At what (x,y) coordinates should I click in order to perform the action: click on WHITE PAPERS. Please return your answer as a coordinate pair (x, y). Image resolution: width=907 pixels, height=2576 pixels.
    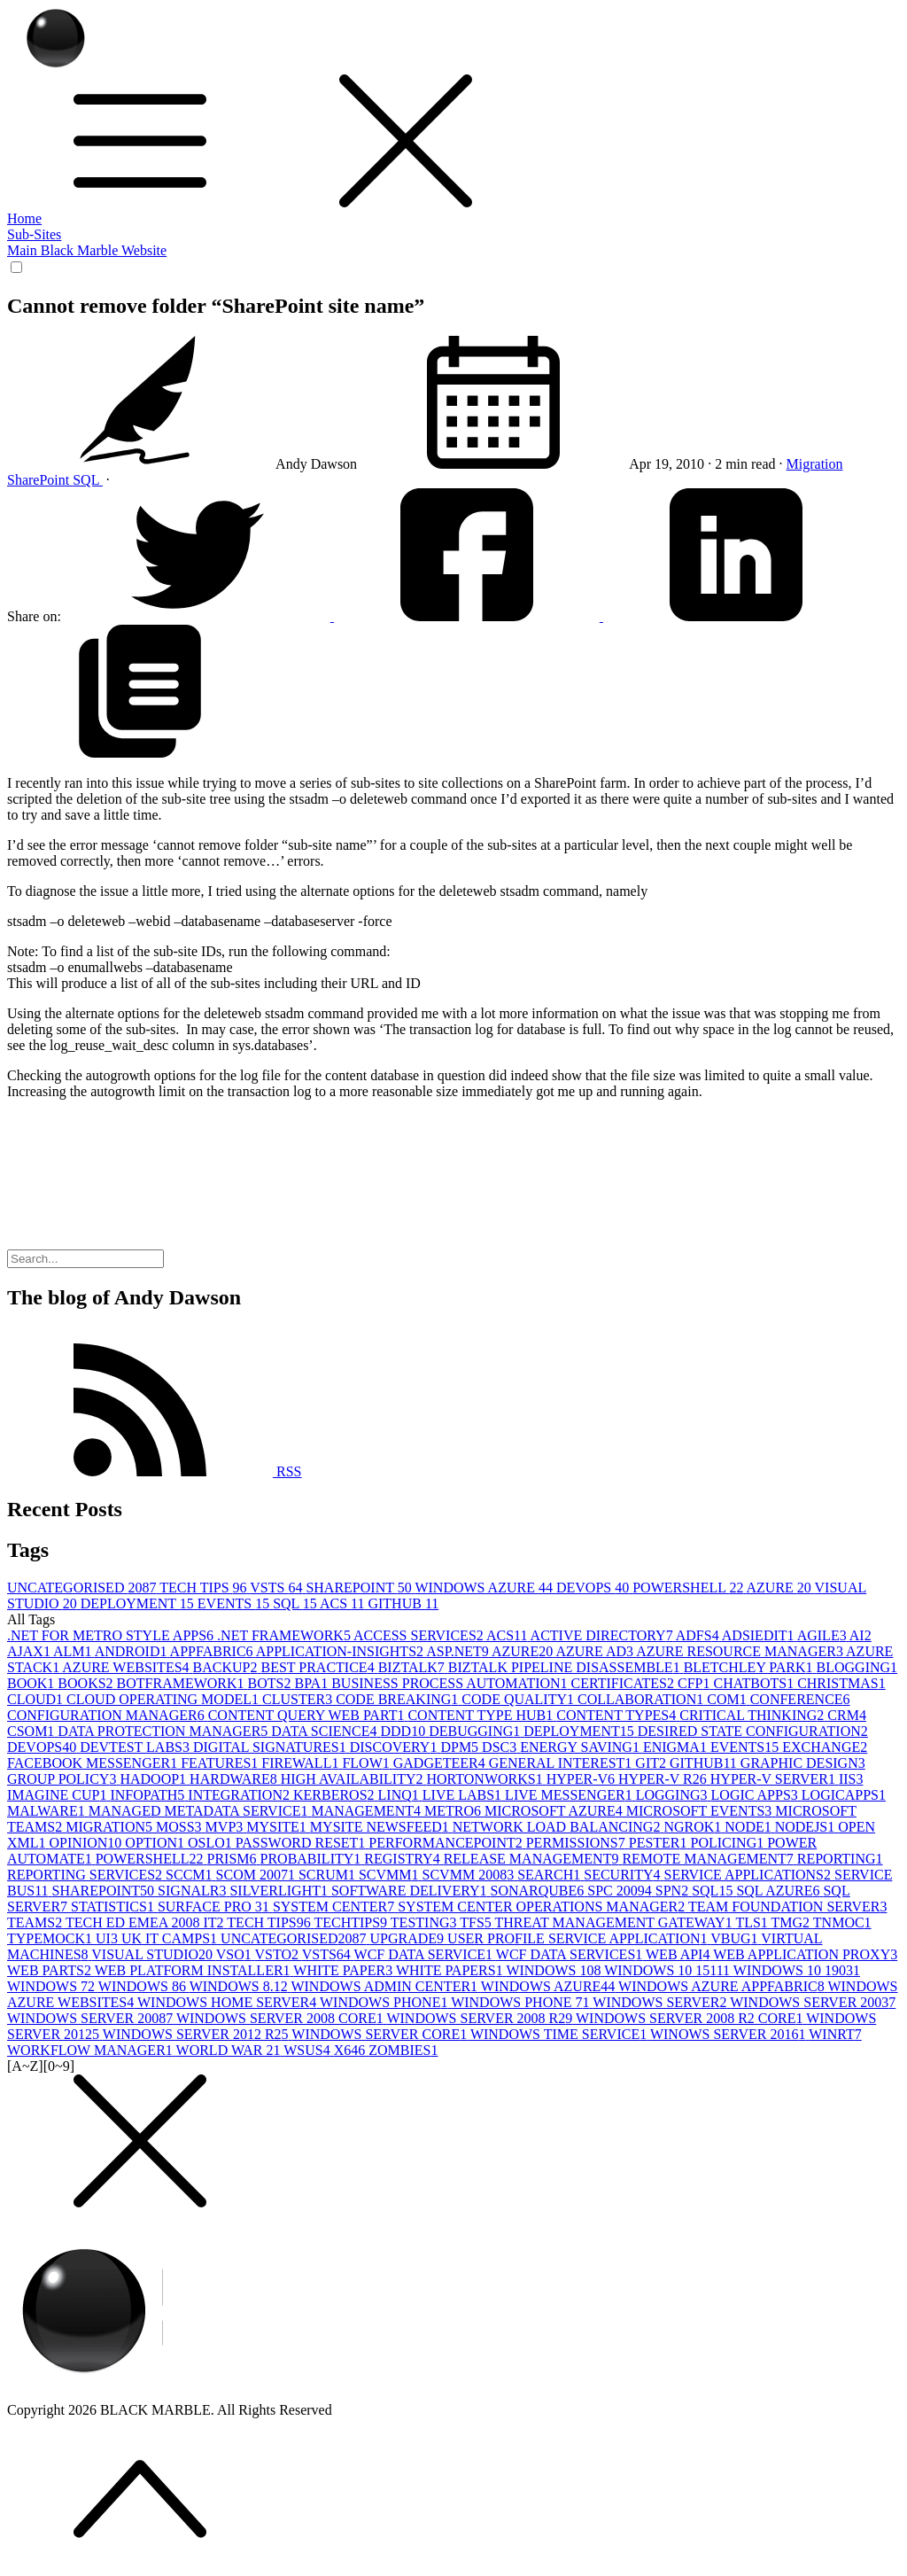
    Looking at the image, I should click on (451, 1970).